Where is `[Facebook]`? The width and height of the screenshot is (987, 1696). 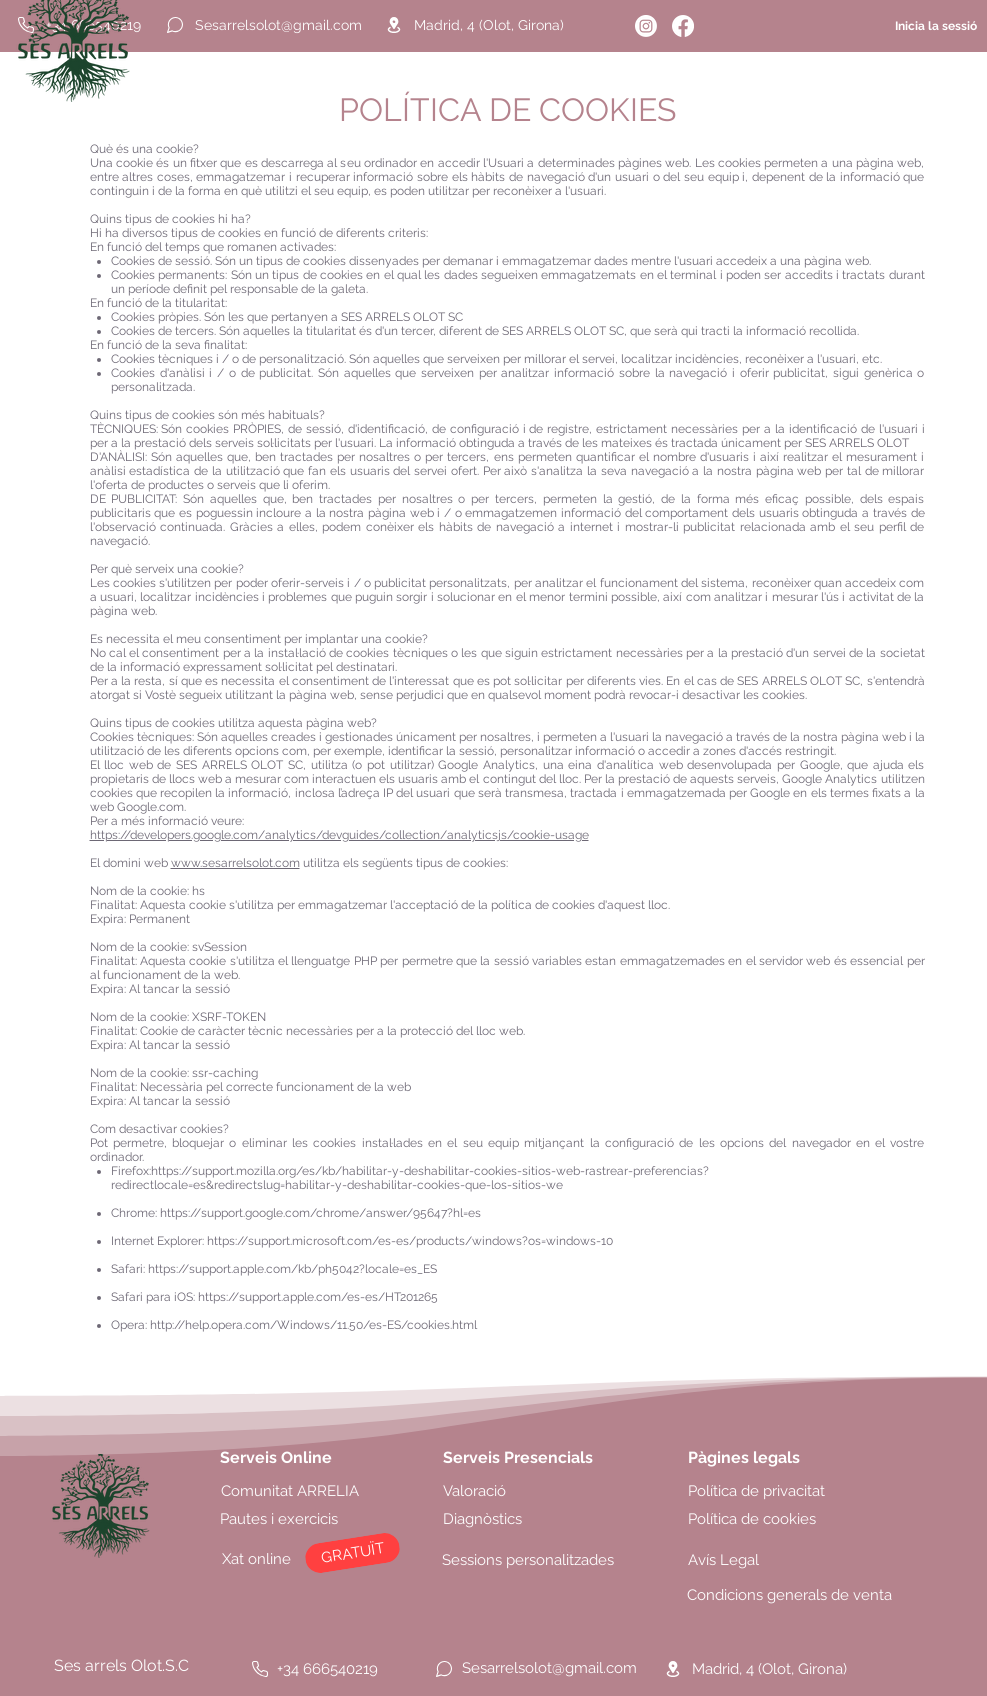 [Facebook] is located at coordinates (683, 26).